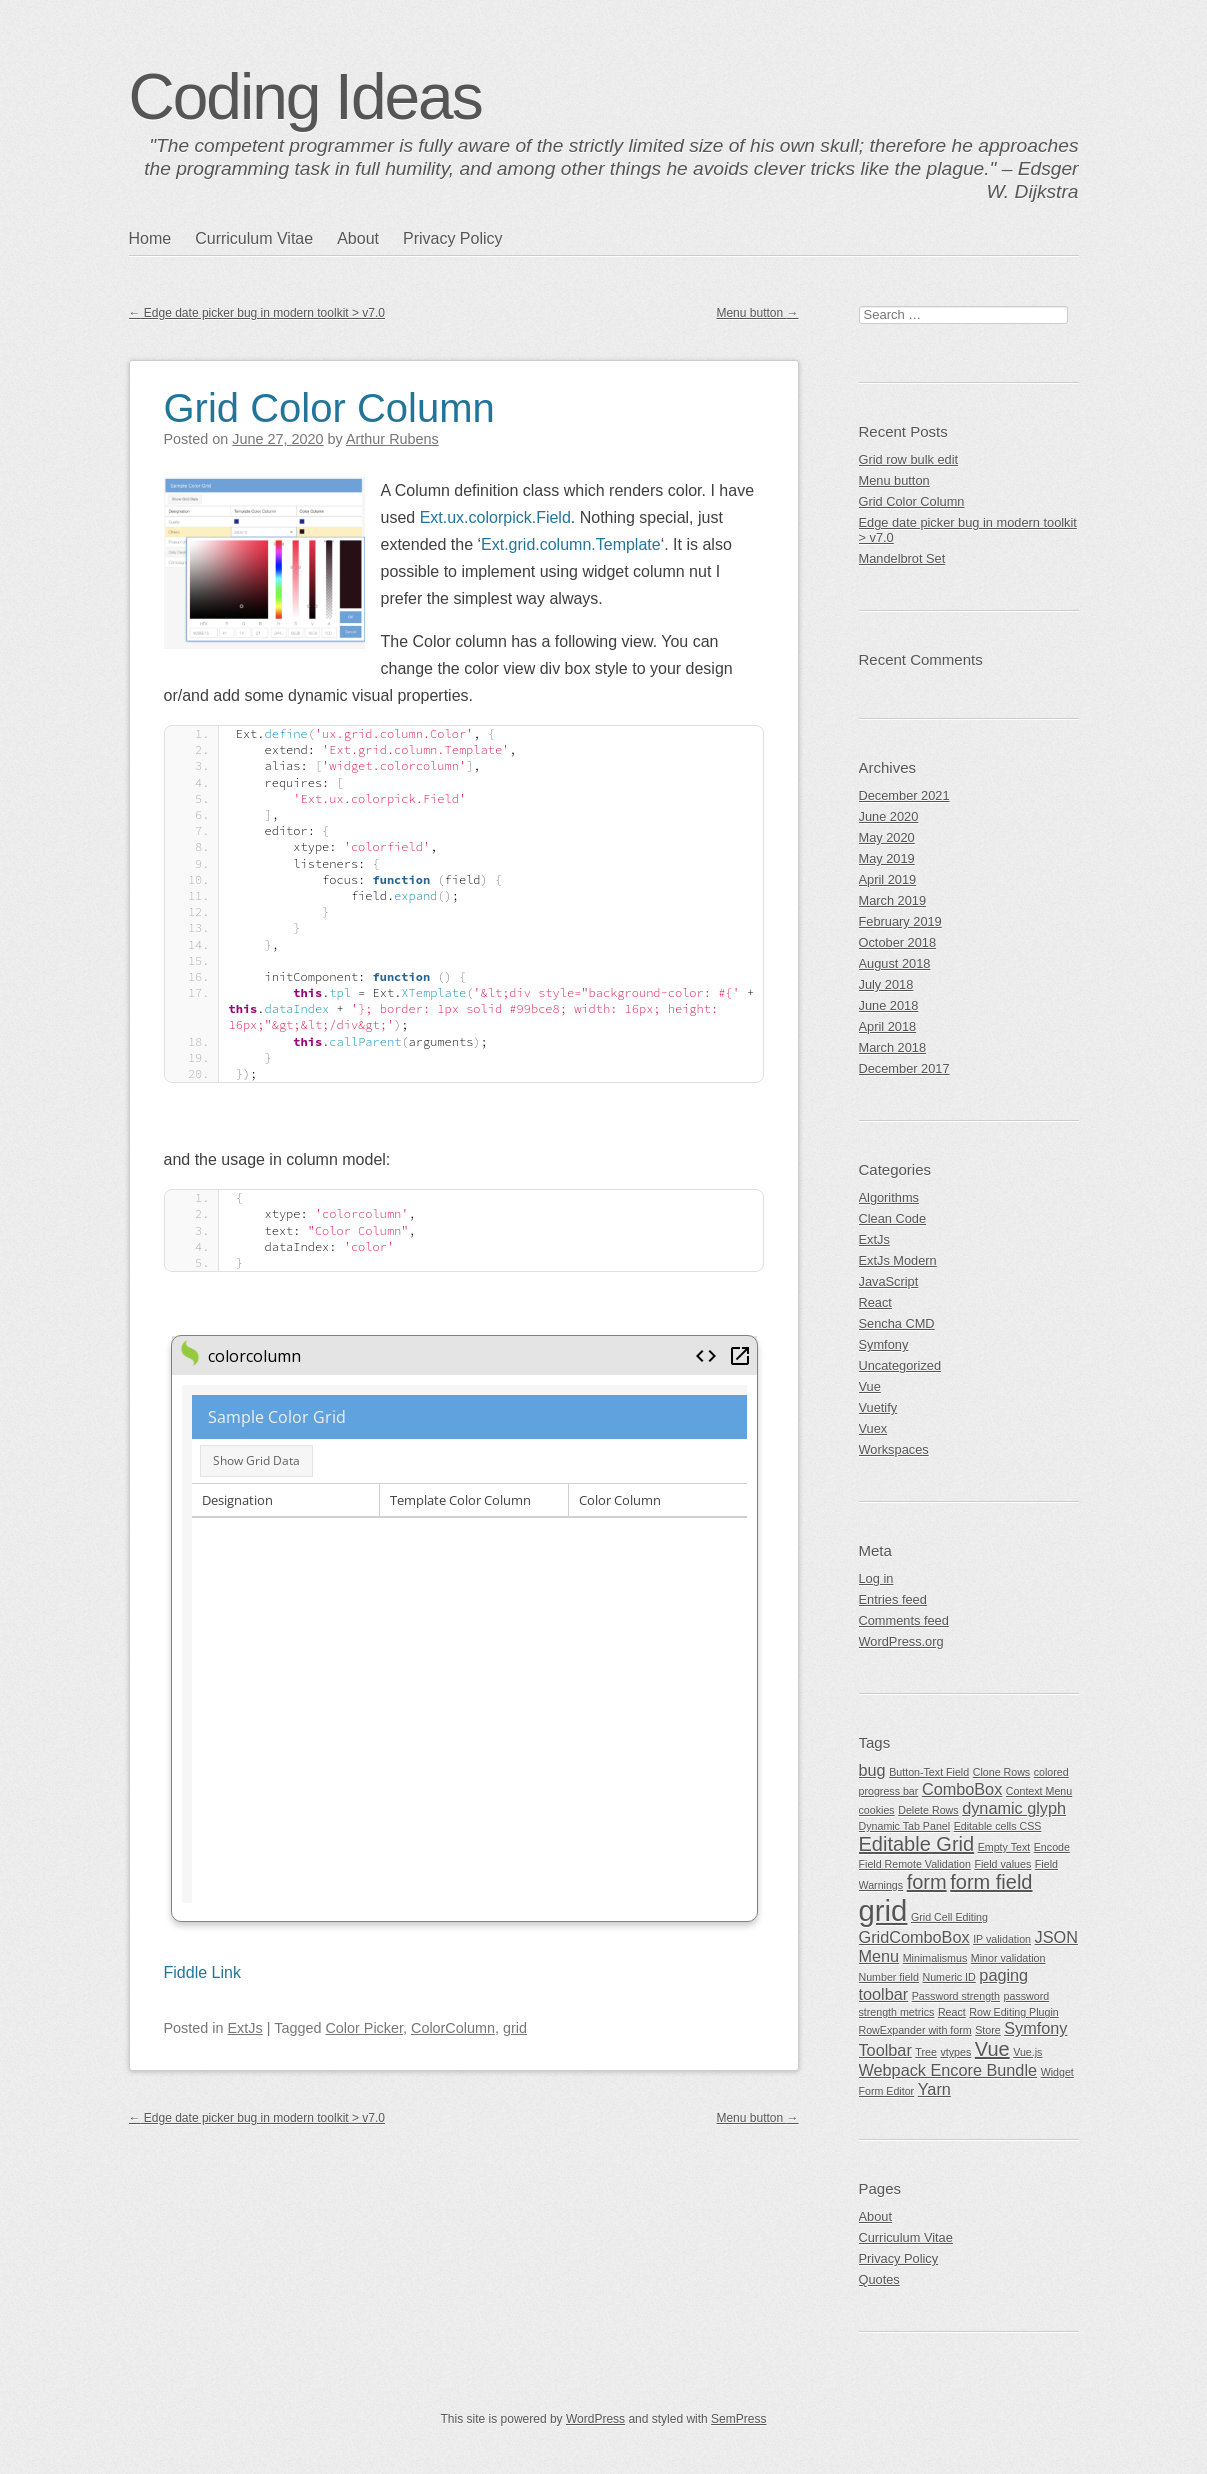  What do you see at coordinates (1035, 2028) in the screenshot?
I see `Symfony [Symfony (2 items)]` at bounding box center [1035, 2028].